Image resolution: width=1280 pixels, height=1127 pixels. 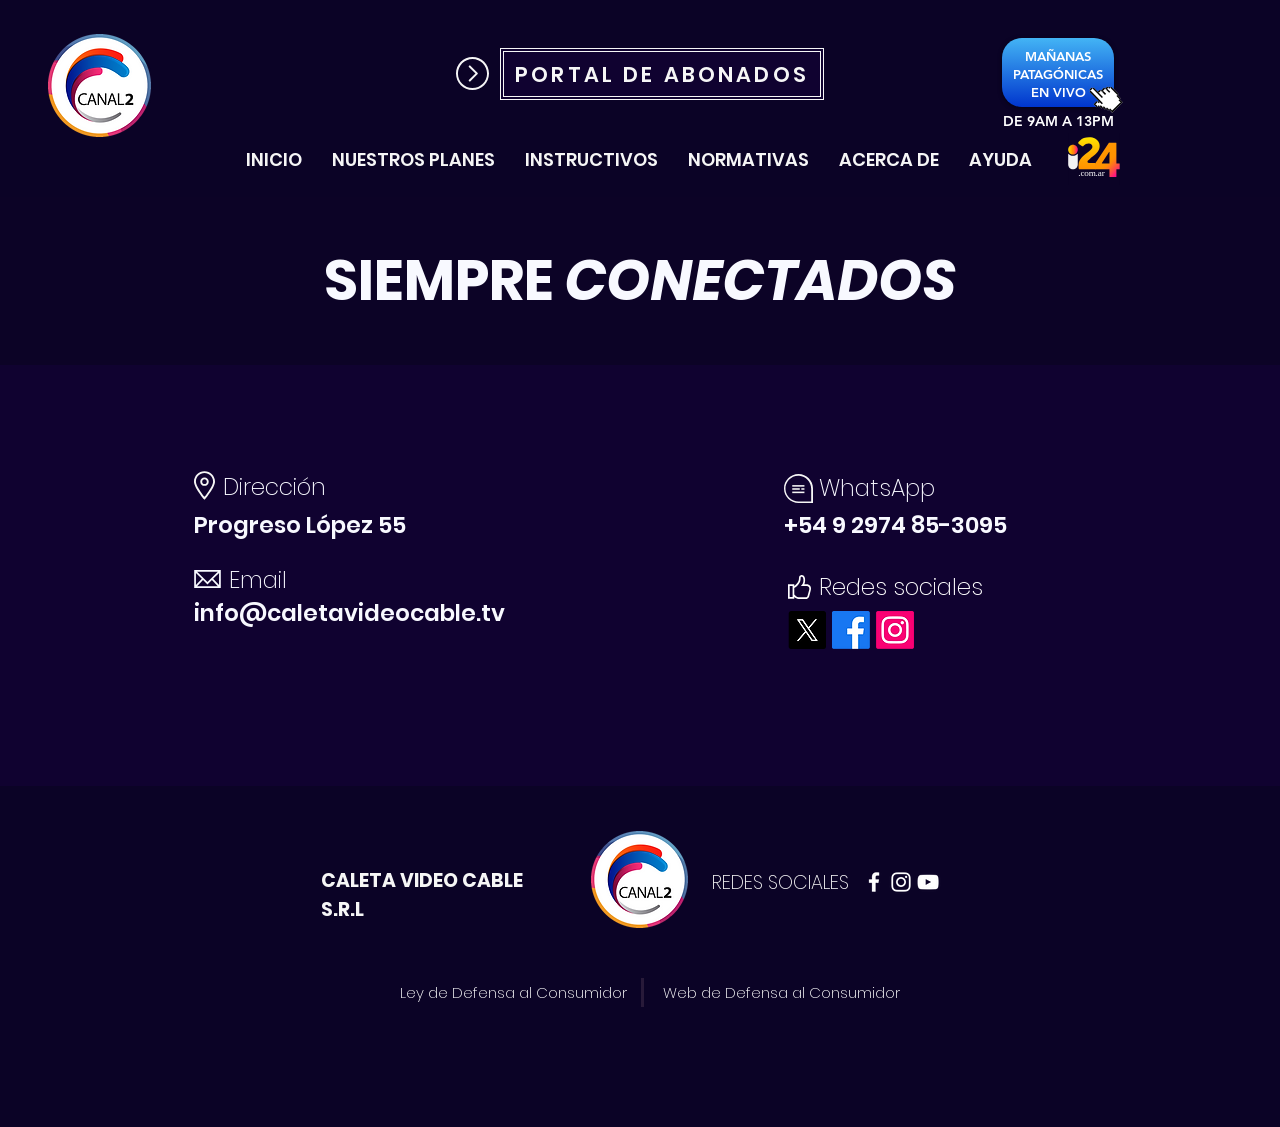 What do you see at coordinates (591, 159) in the screenshot?
I see `[button]` at bounding box center [591, 159].